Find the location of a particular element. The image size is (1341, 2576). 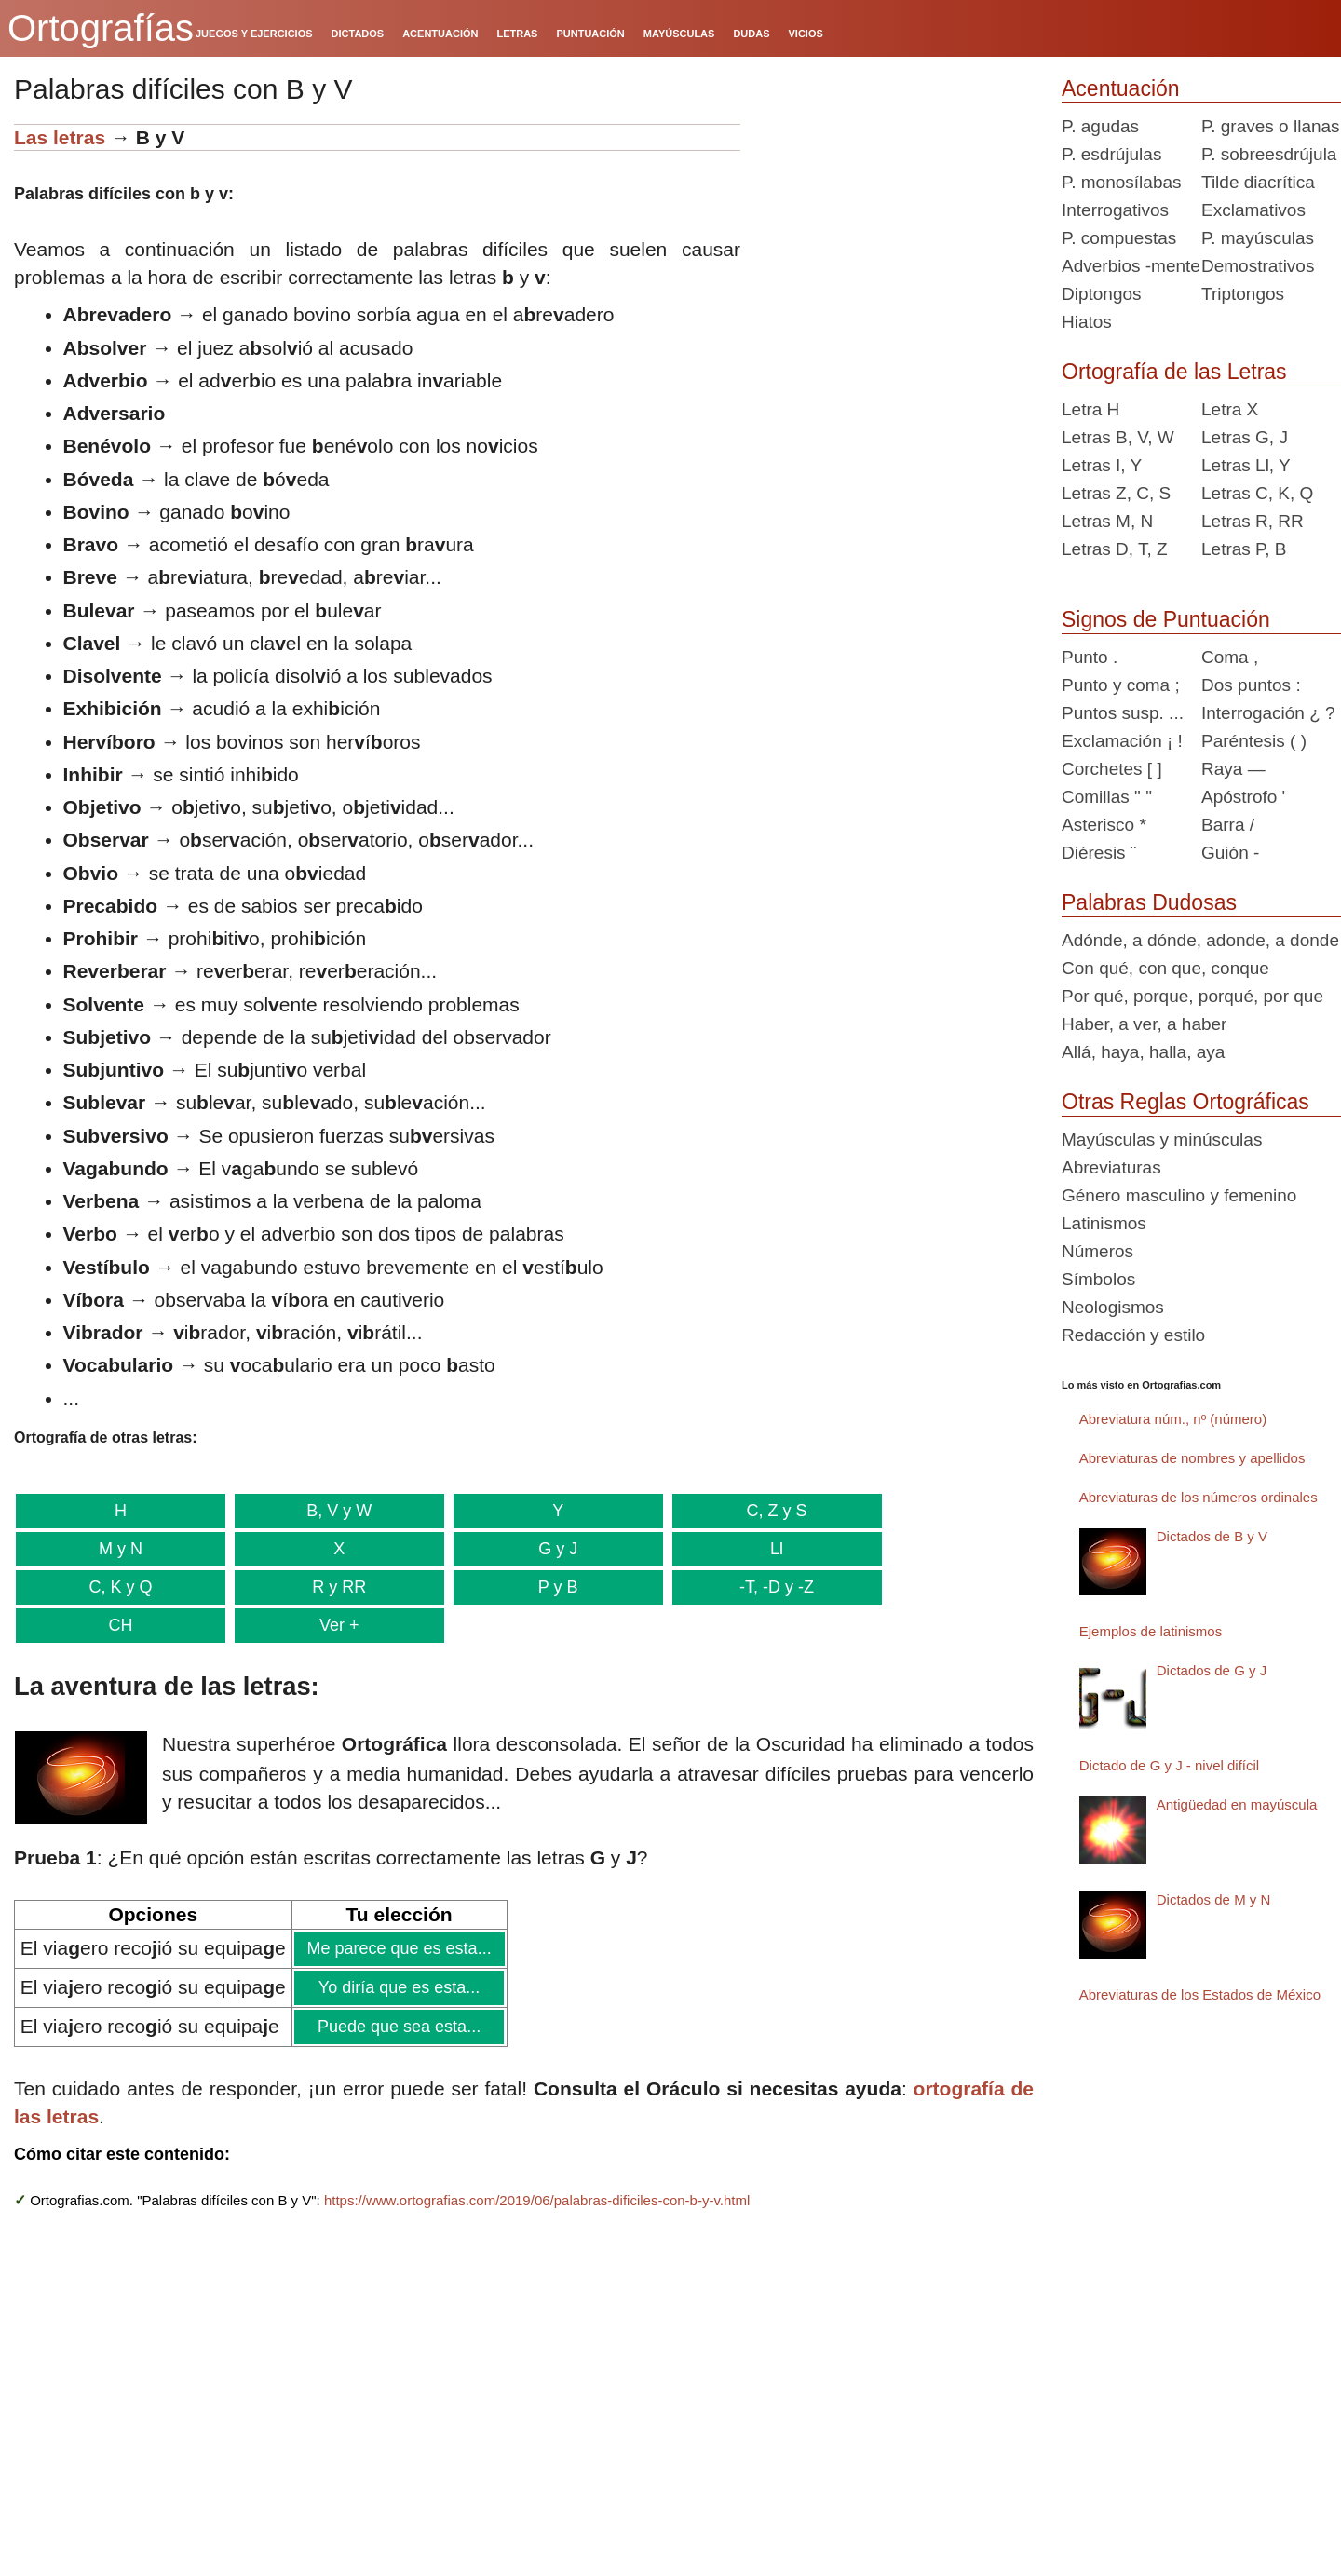

Letras R, RR is located at coordinates (1252, 521).